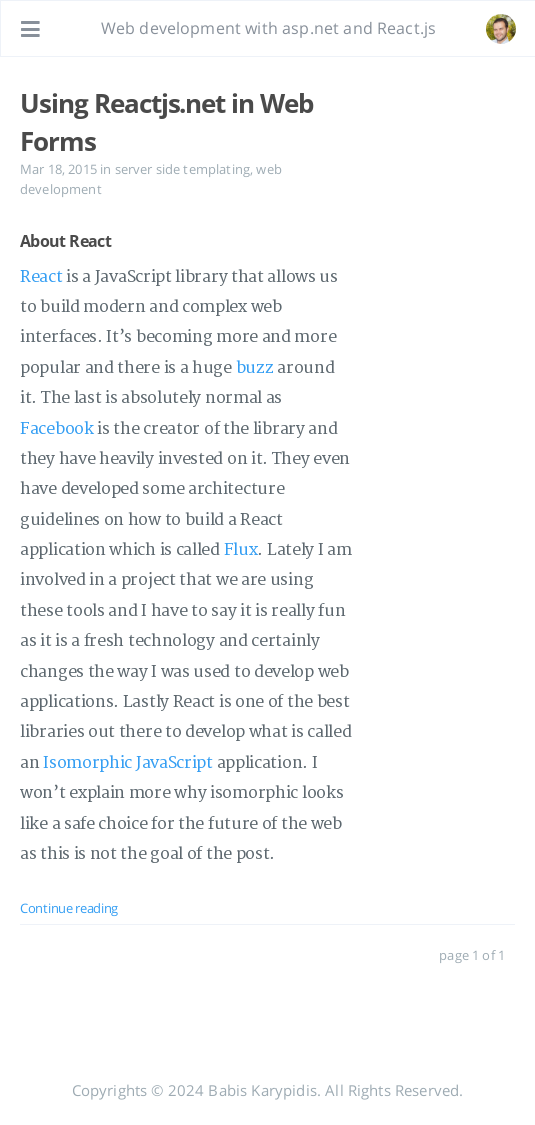  What do you see at coordinates (57, 429) in the screenshot?
I see `Facebook` at bounding box center [57, 429].